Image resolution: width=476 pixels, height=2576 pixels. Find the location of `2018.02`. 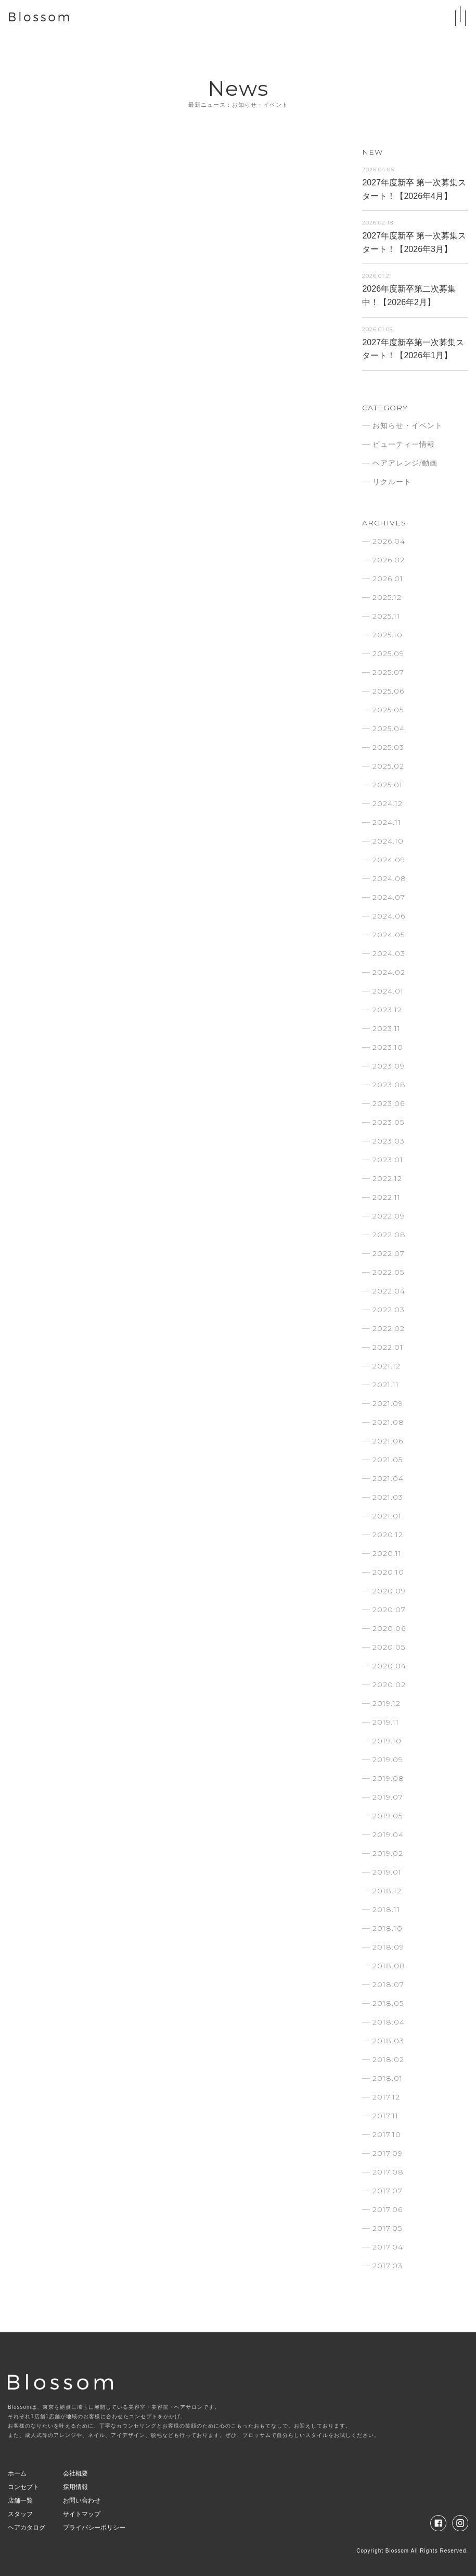

2018.02 is located at coordinates (388, 2059).